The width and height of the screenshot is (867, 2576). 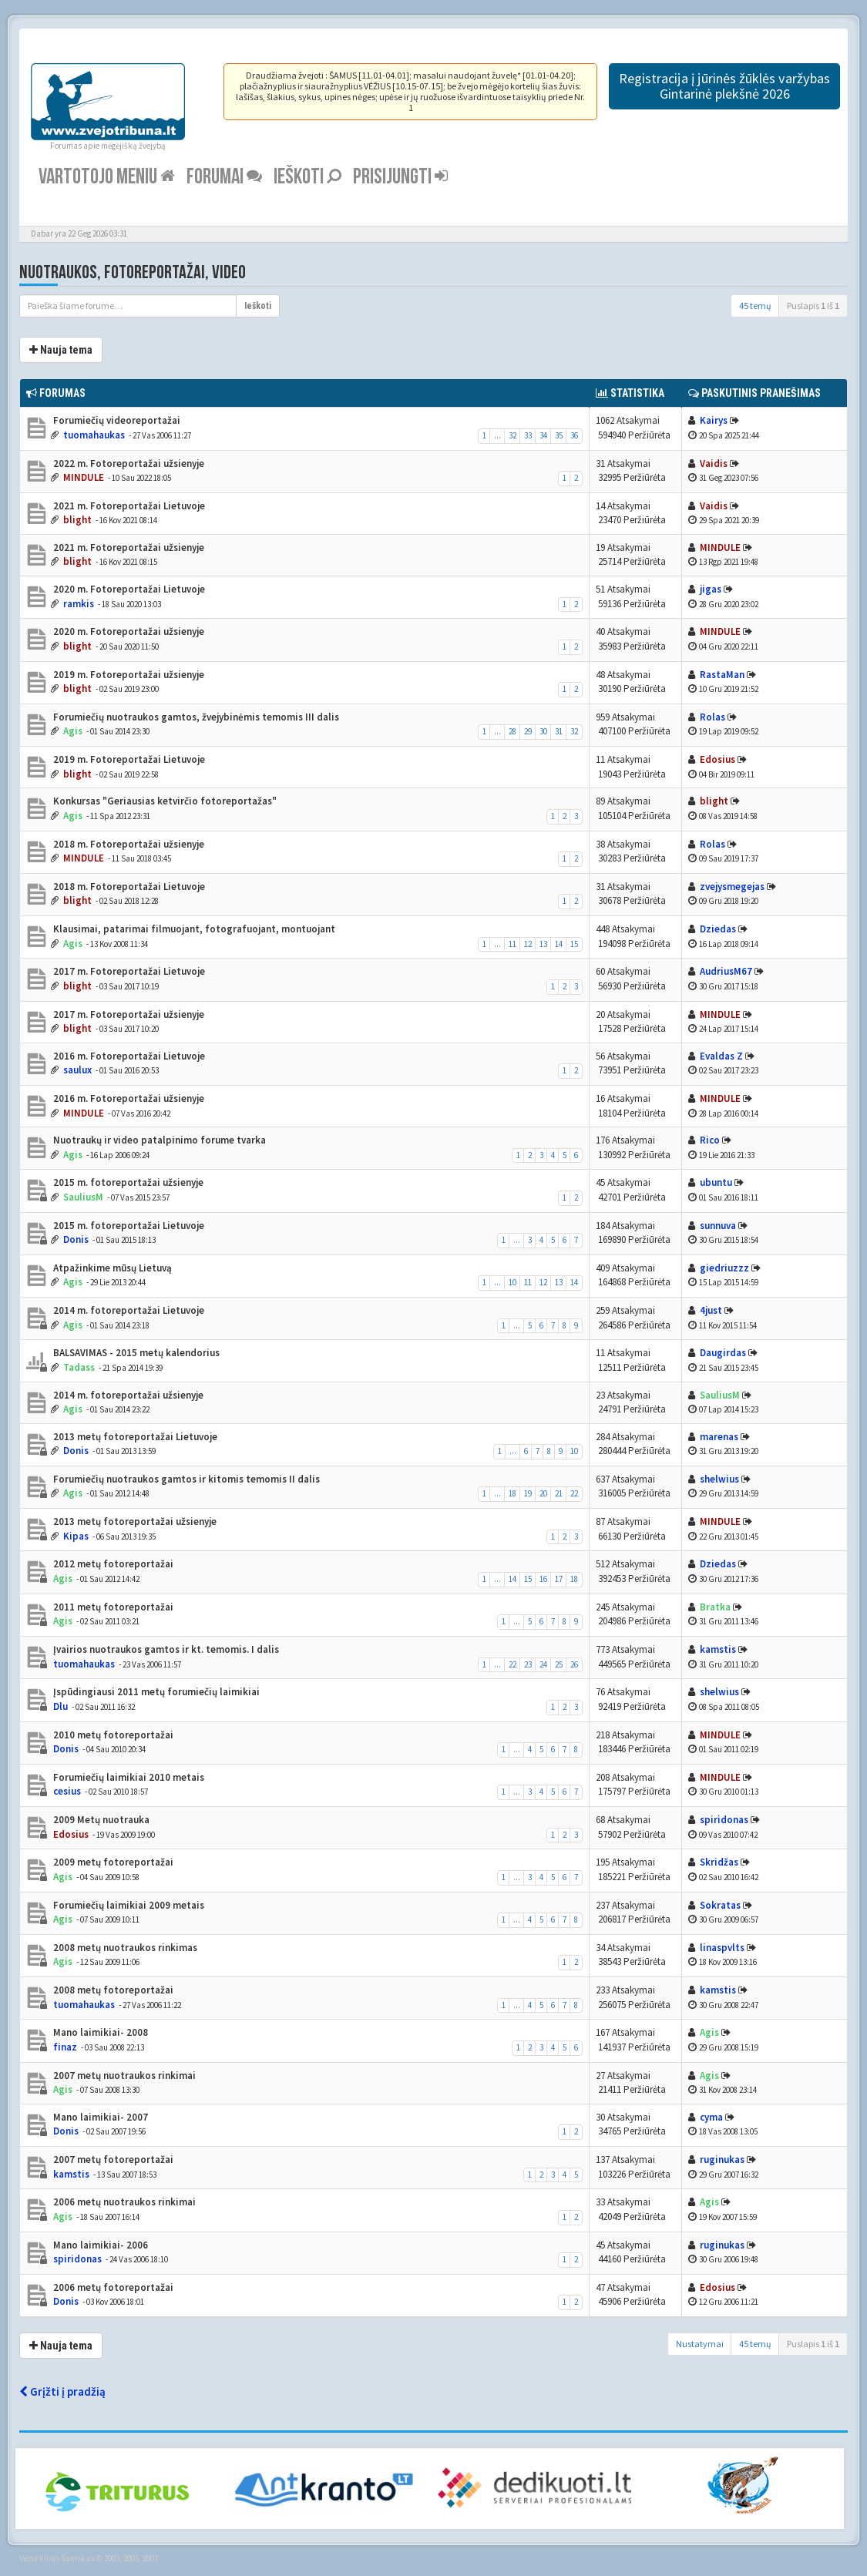 What do you see at coordinates (543, 1664) in the screenshot?
I see `24` at bounding box center [543, 1664].